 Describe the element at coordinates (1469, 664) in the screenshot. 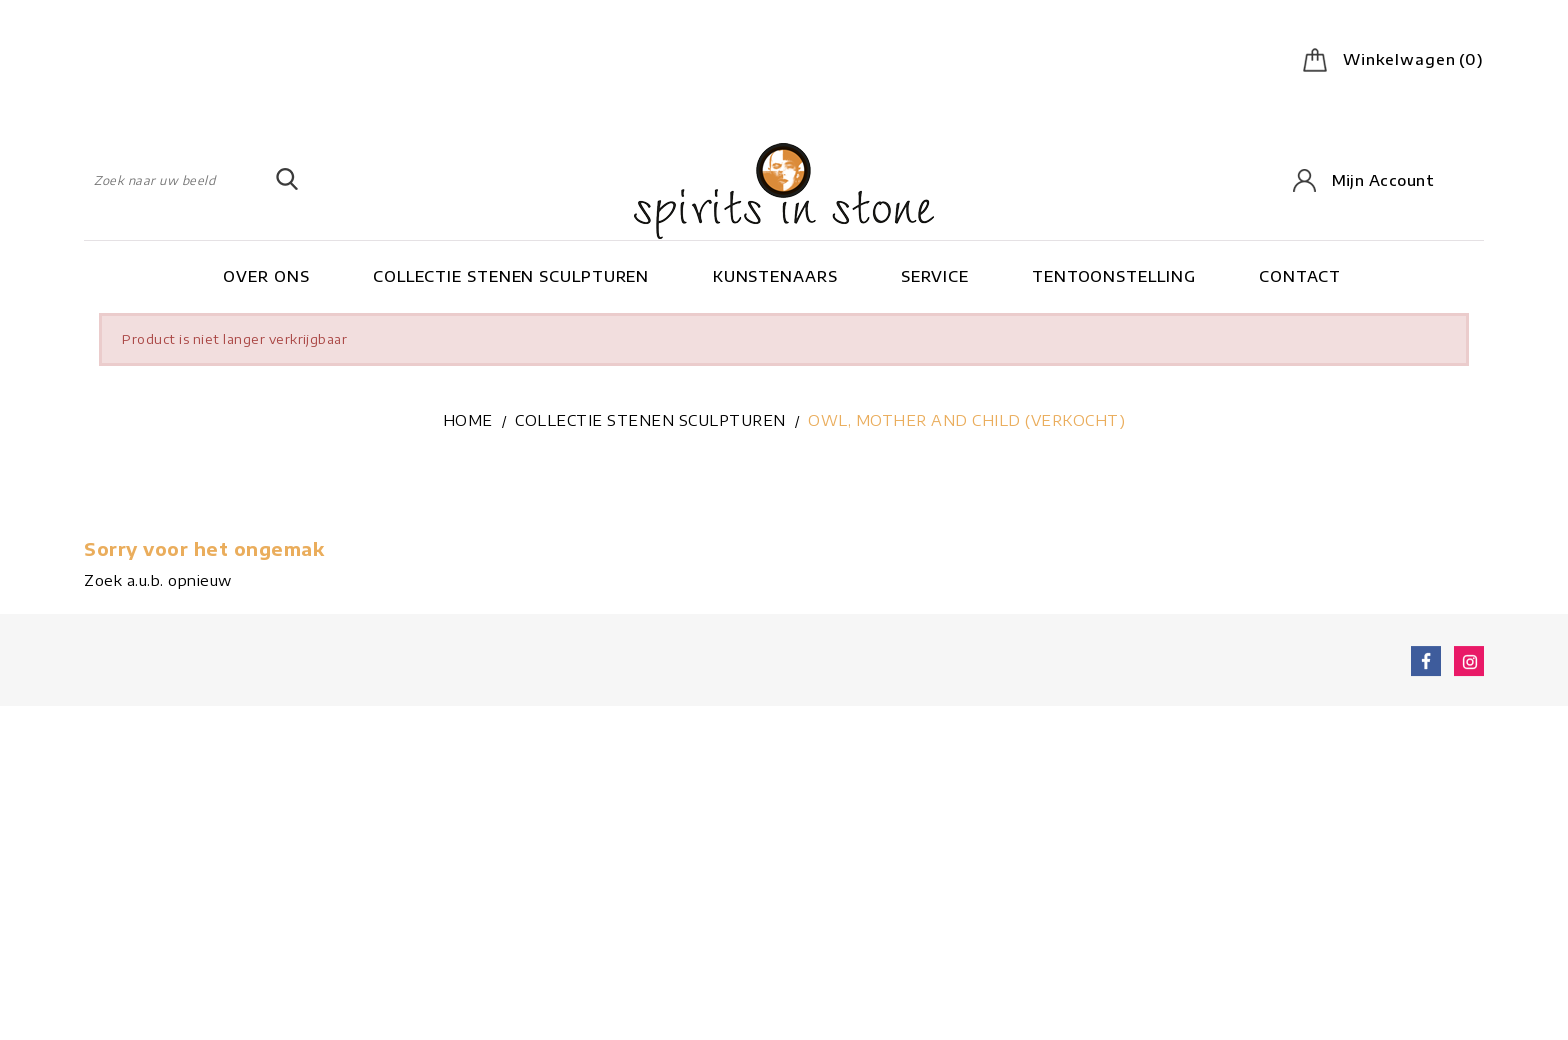

I see `Instagram` at that location.